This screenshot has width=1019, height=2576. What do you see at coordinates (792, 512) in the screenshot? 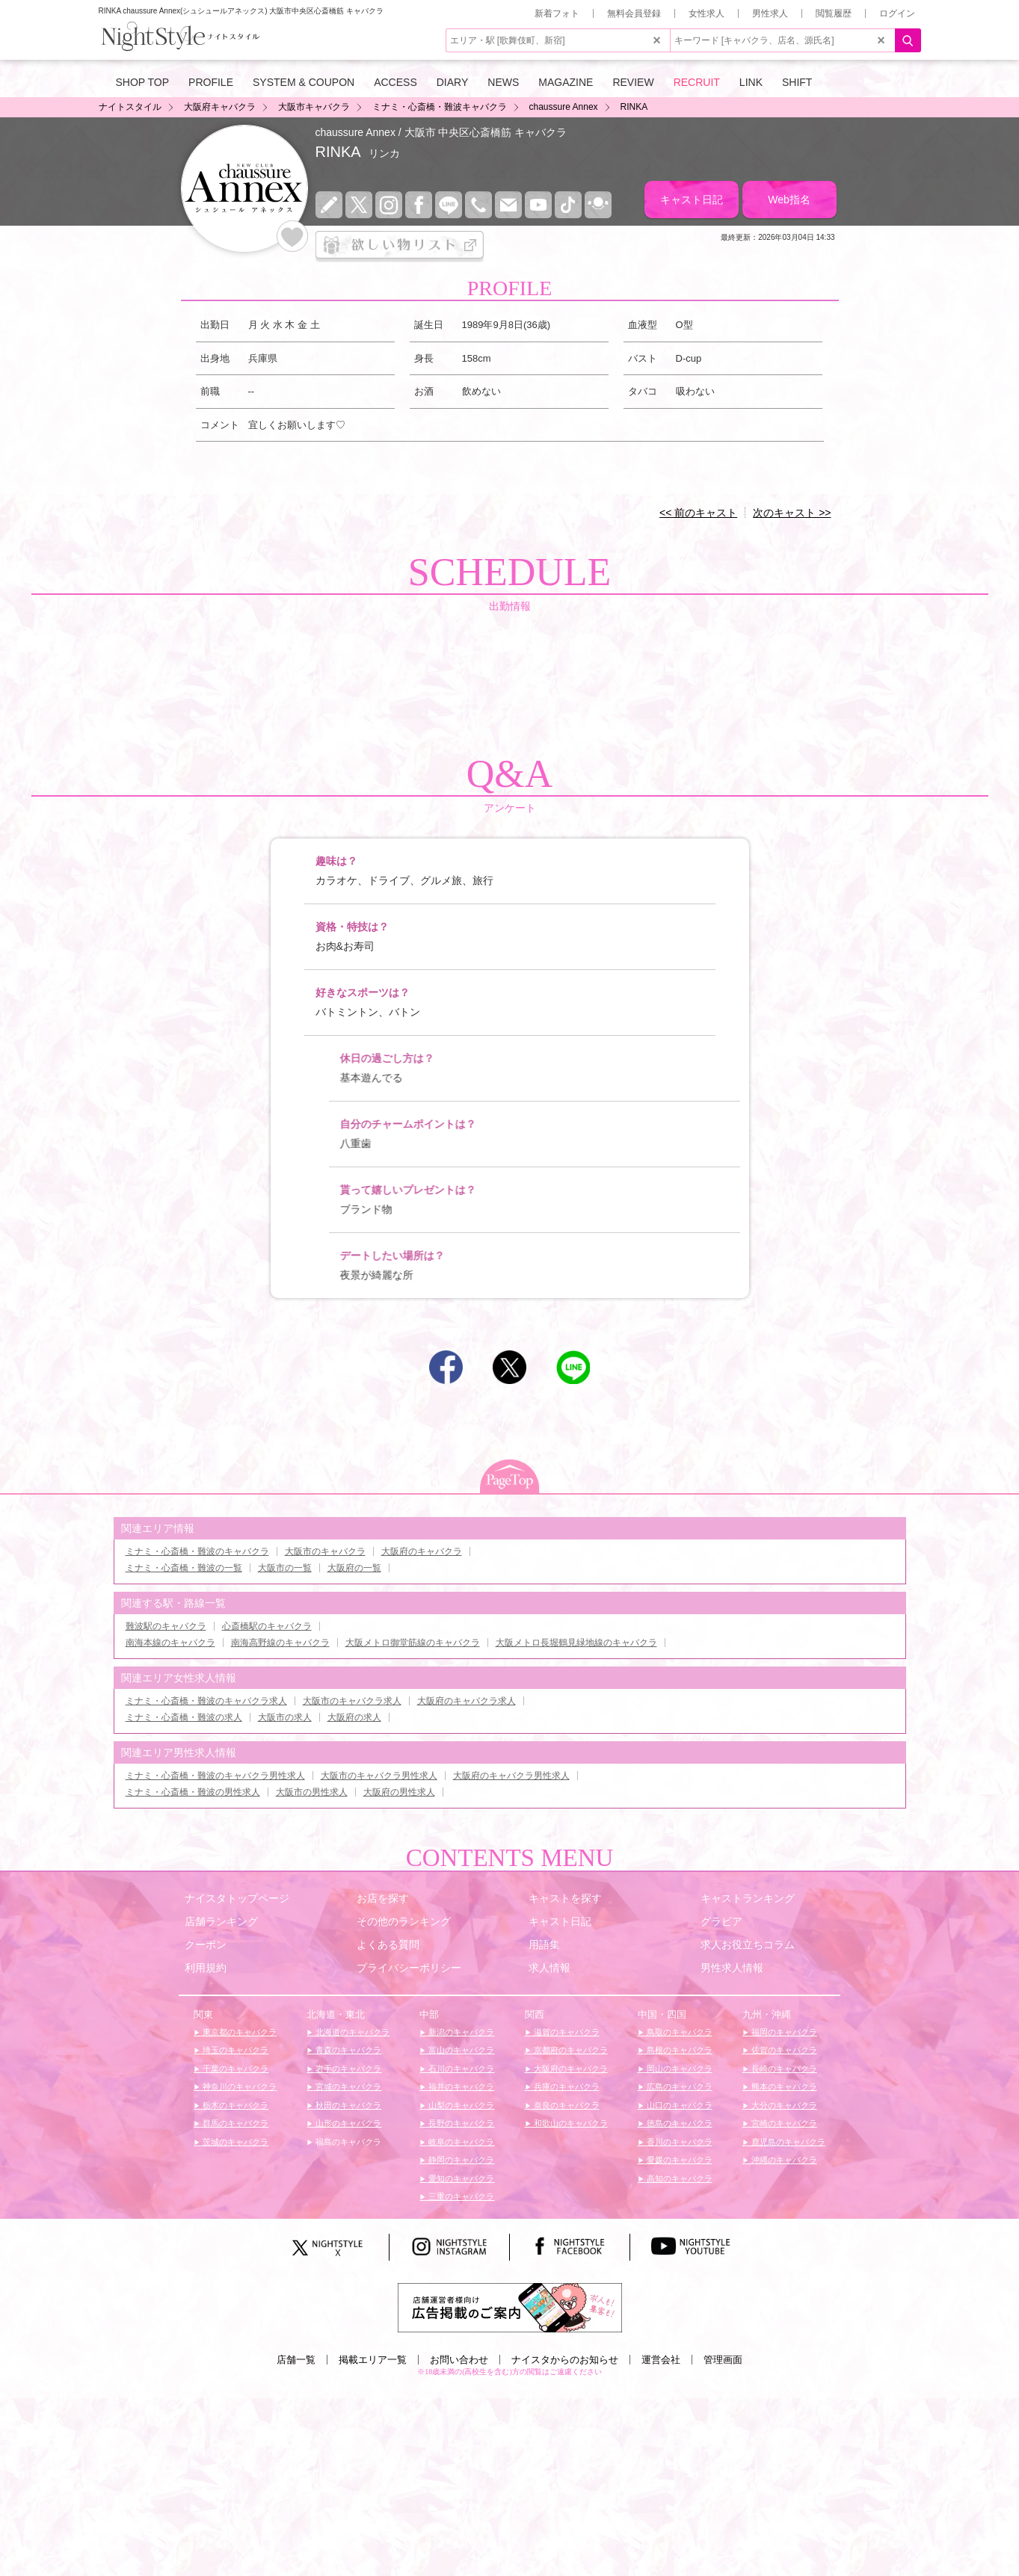
I see `次のキャスト >>` at bounding box center [792, 512].